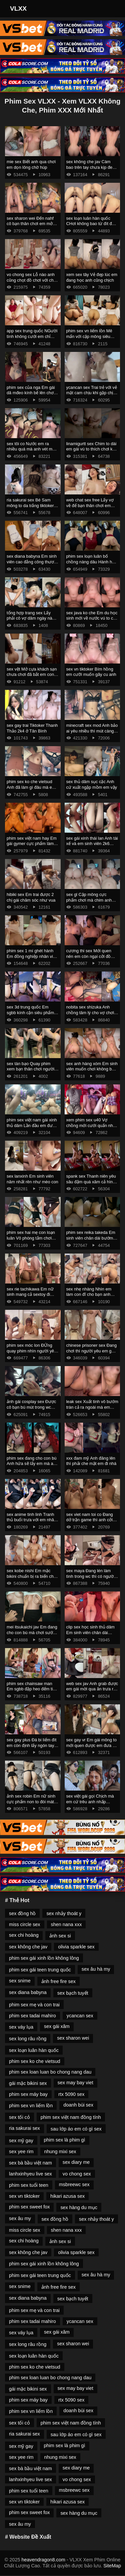  What do you see at coordinates (78, 2207) in the screenshot?
I see `sex hàng du mục` at bounding box center [78, 2207].